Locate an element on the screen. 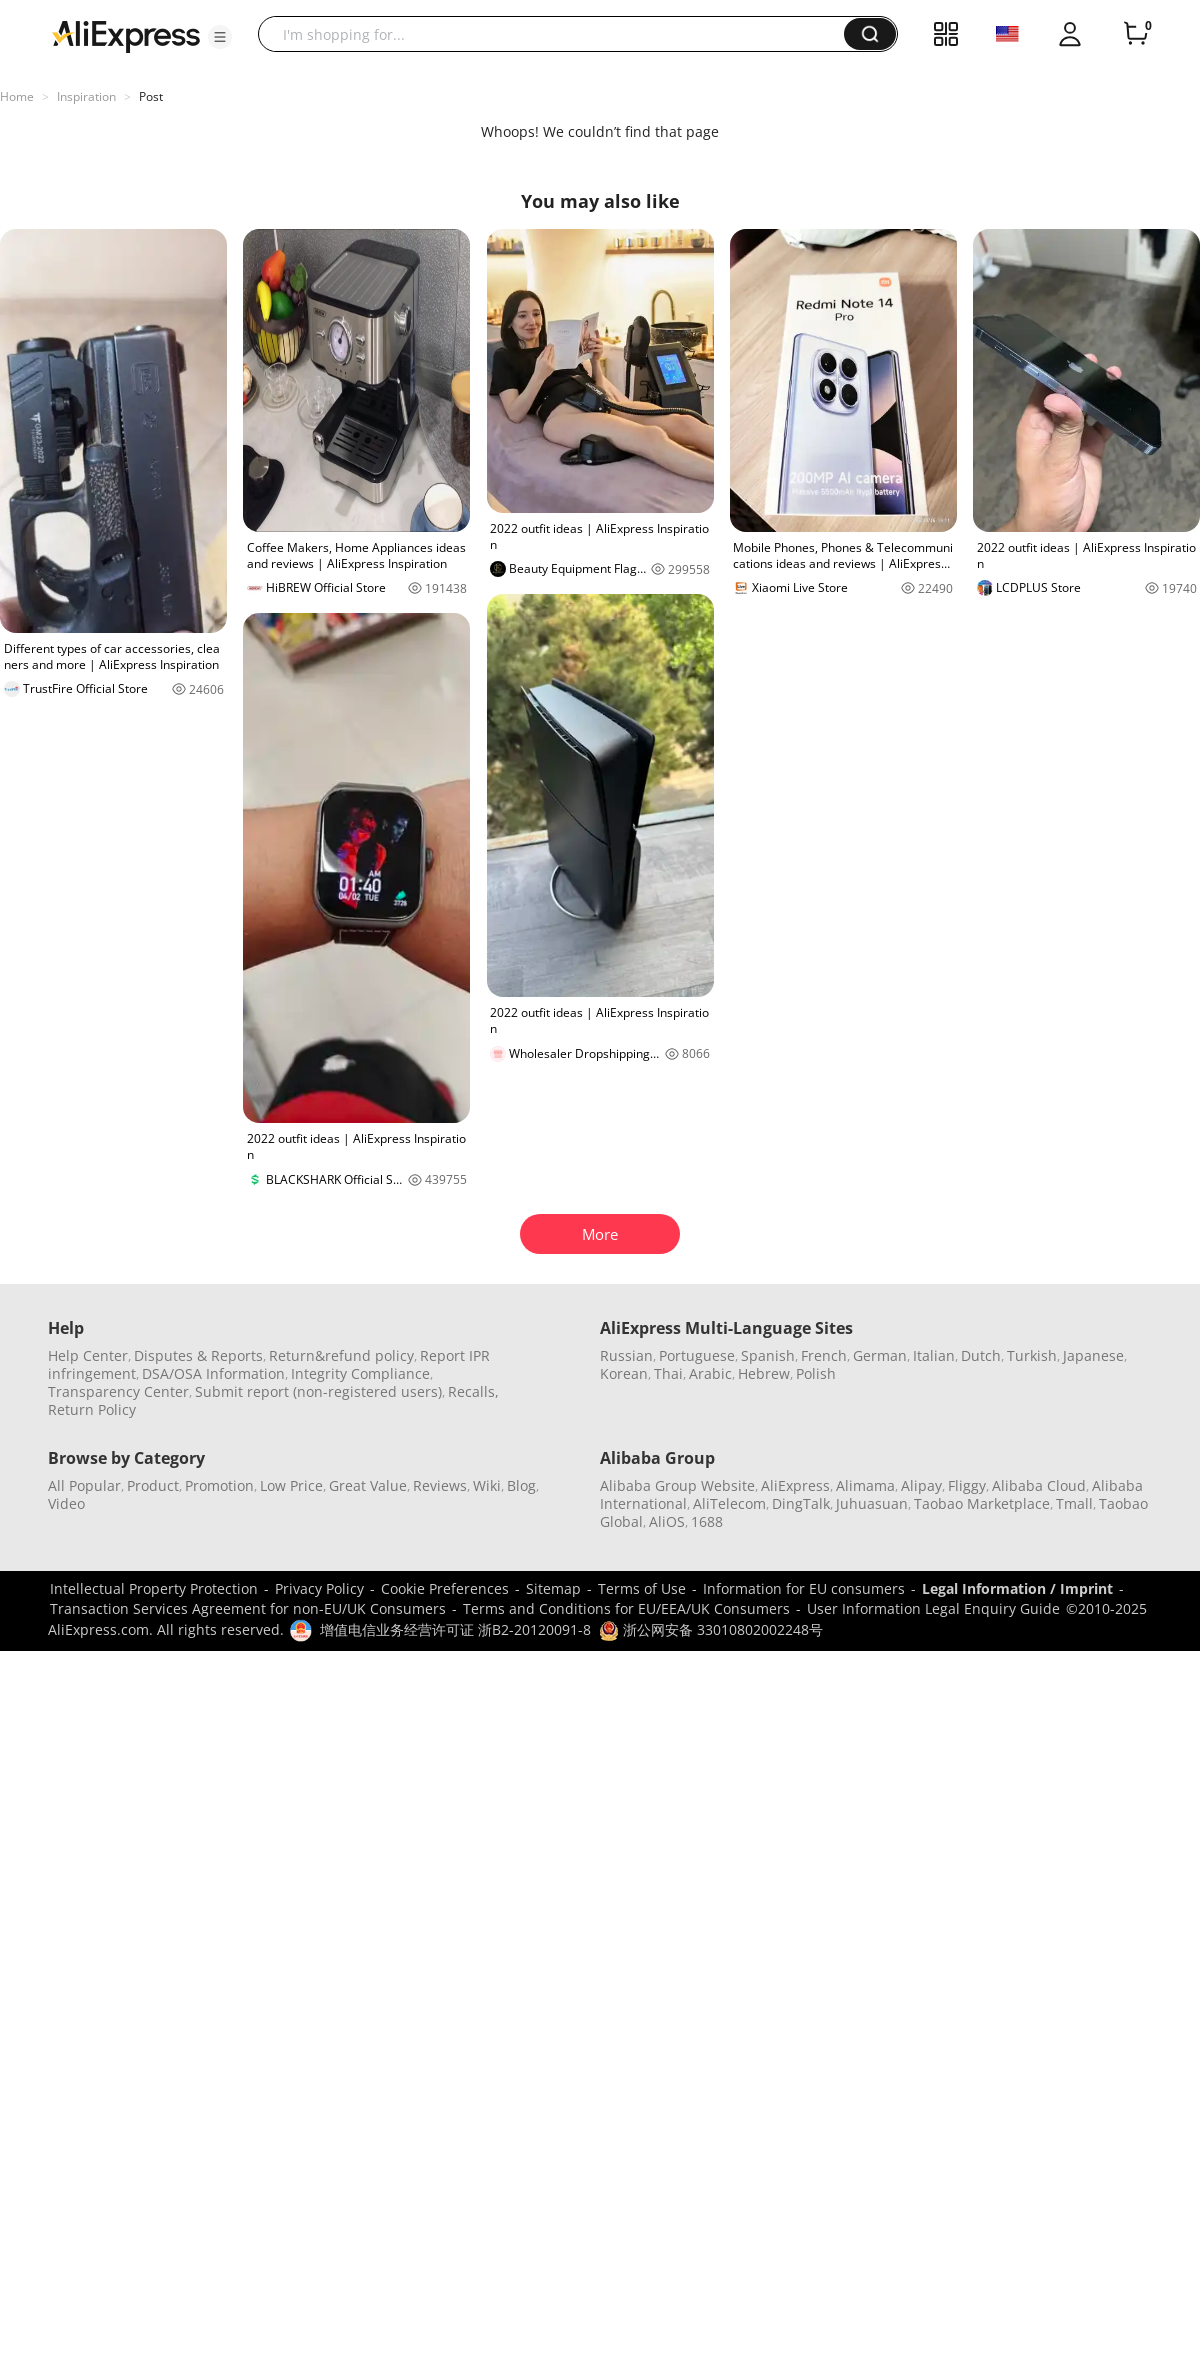 The width and height of the screenshot is (1200, 2361). 增值电信业务经营许可证 浙B2-20120091-8 is located at coordinates (455, 1629).